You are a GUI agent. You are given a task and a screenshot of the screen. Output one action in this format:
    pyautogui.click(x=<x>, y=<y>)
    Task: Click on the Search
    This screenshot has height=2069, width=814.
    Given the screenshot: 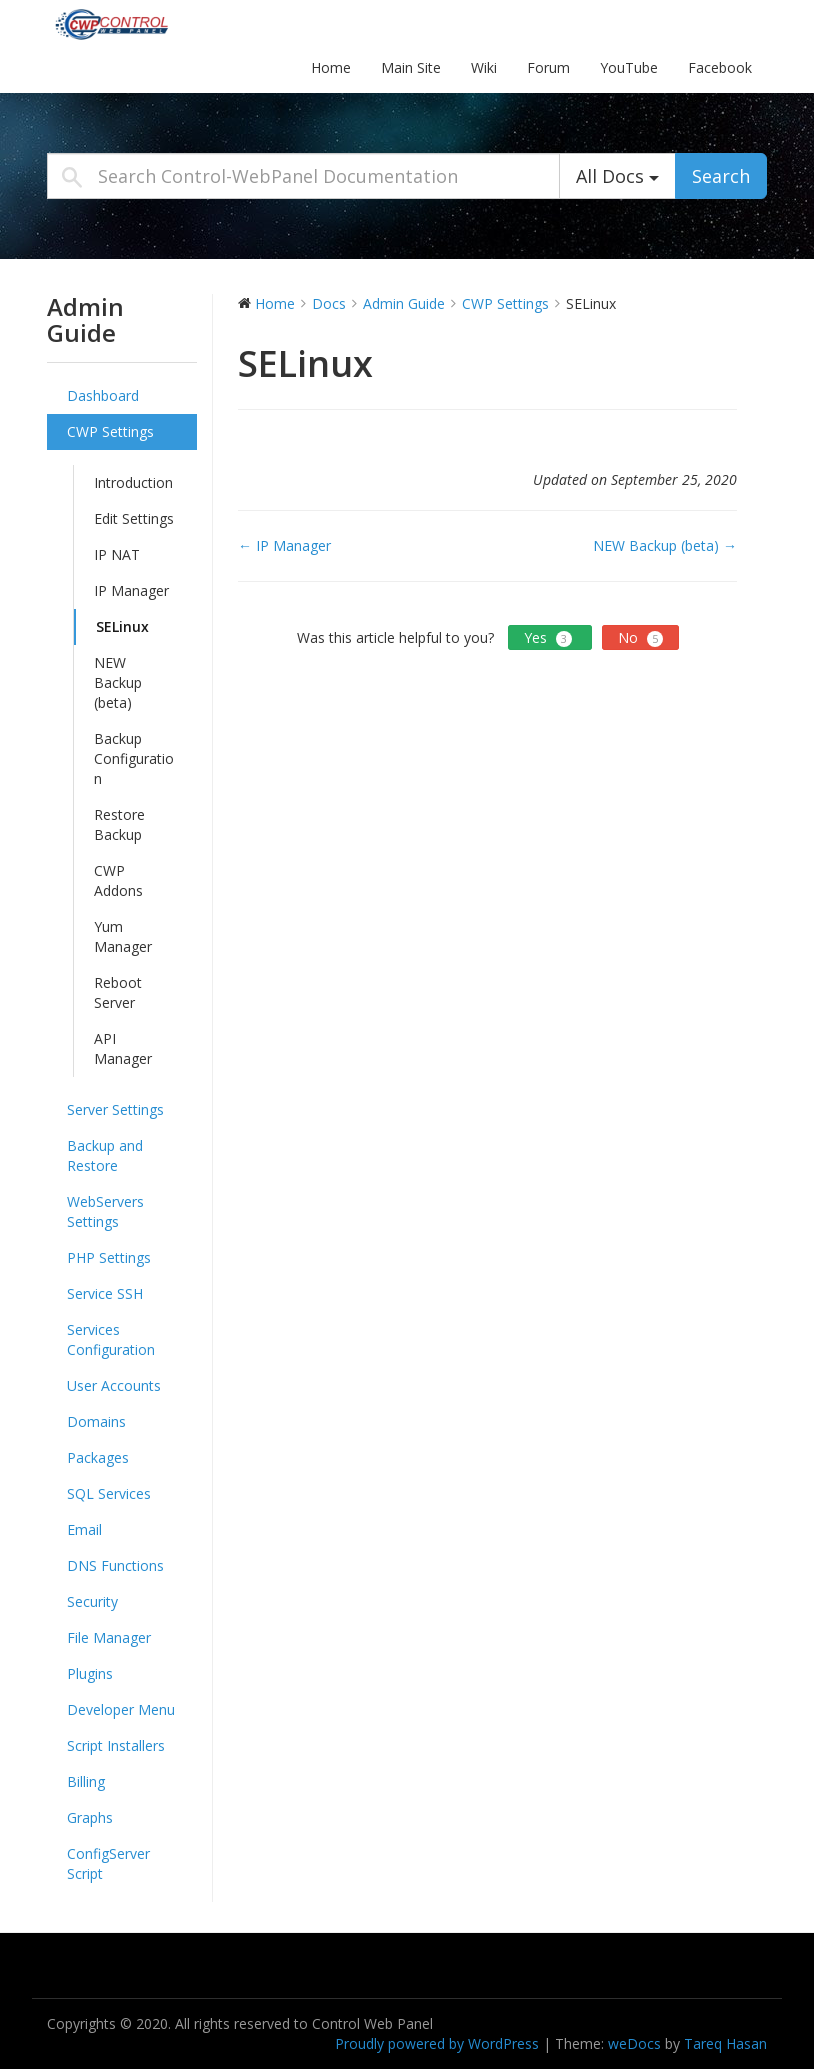 What is the action you would take?
    pyautogui.click(x=721, y=176)
    